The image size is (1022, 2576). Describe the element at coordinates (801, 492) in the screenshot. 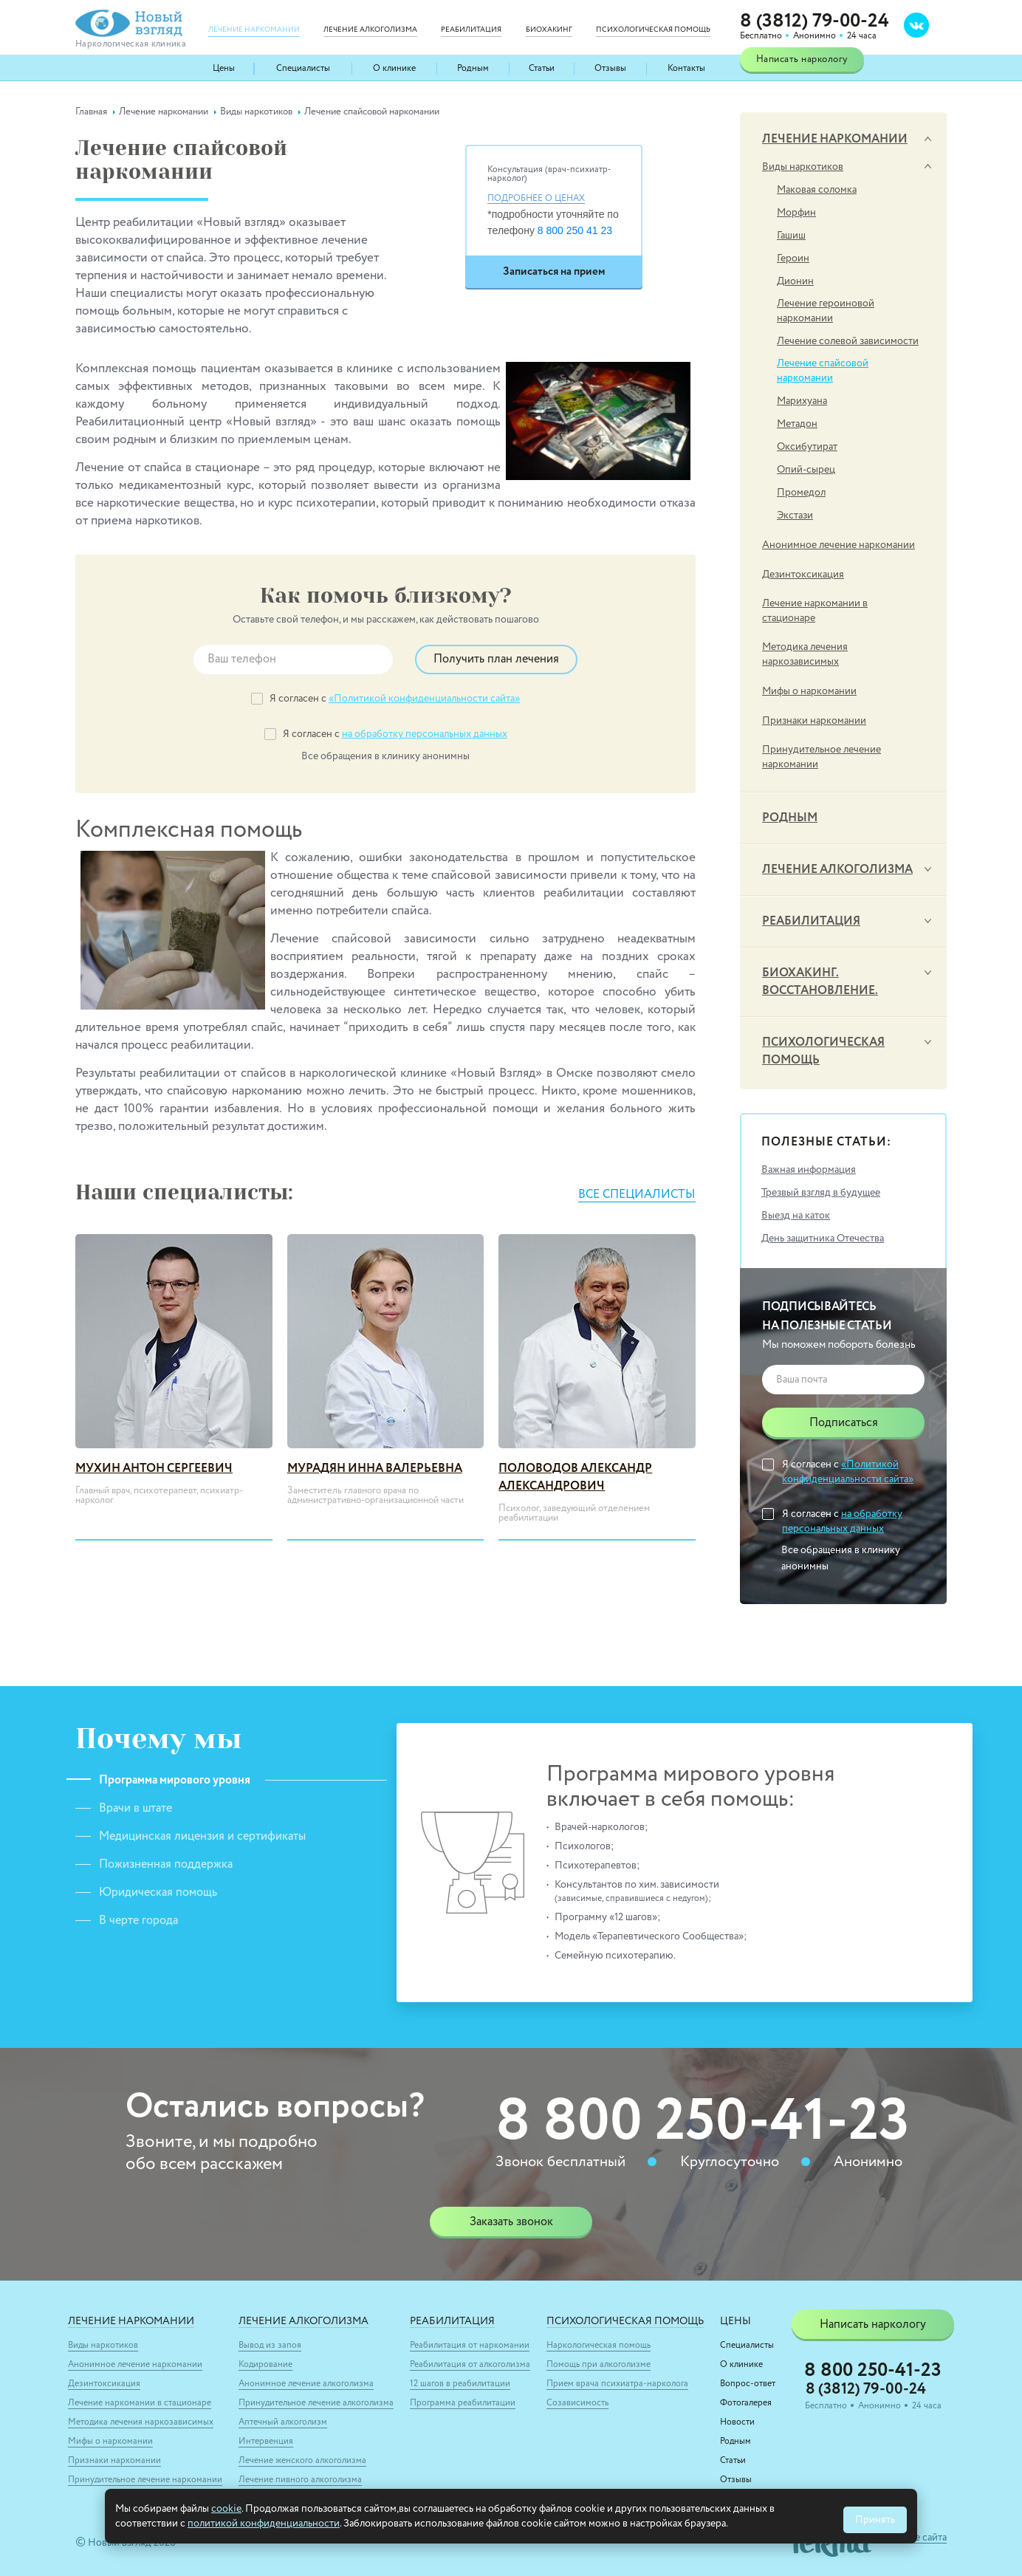

I see `Промедол` at that location.